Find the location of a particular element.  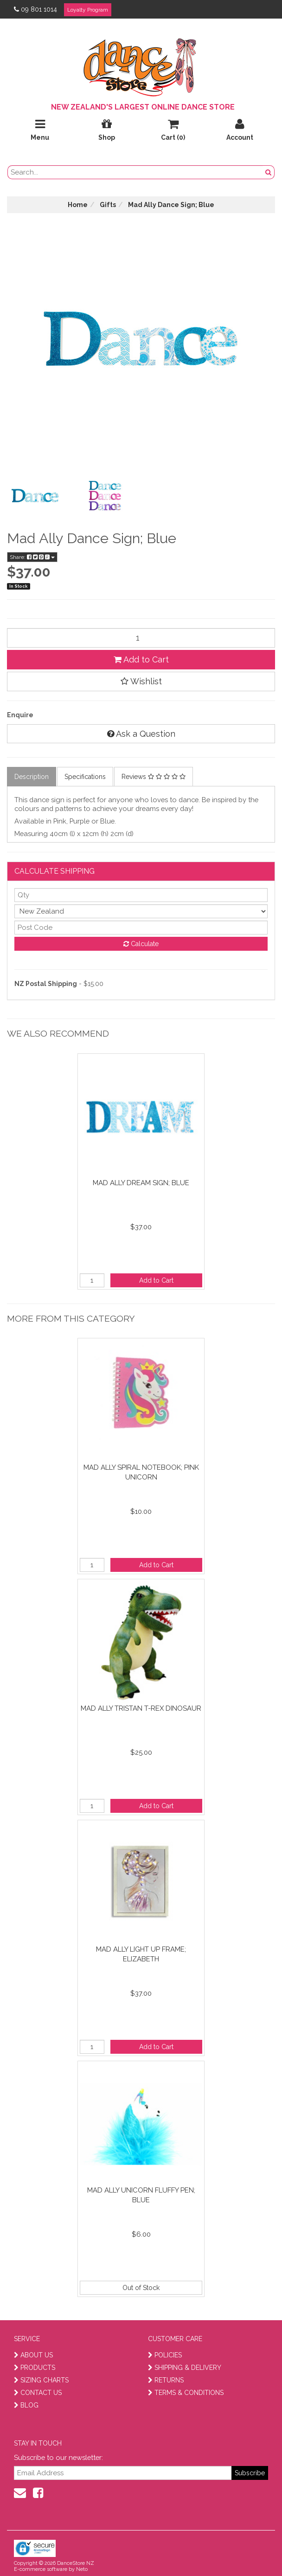

Neto is located at coordinates (82, 2569).